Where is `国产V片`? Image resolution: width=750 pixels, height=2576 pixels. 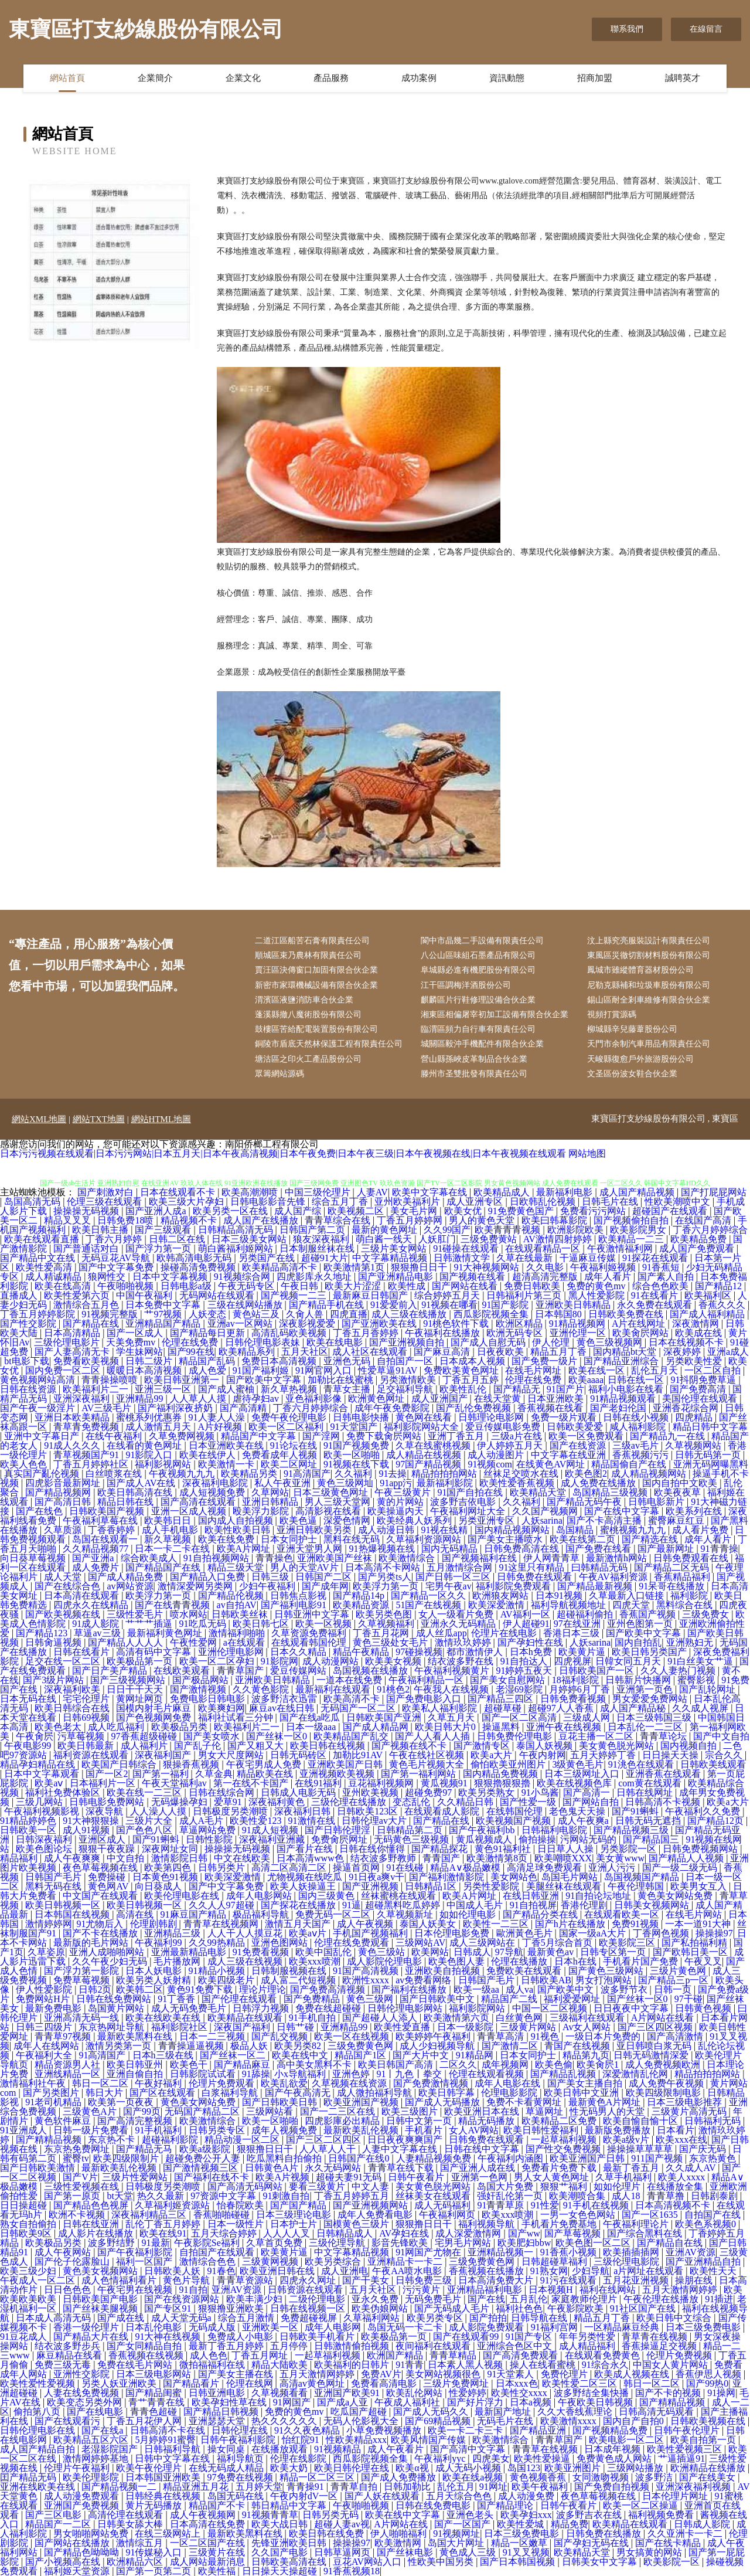
国产V片 is located at coordinates (80, 2177).